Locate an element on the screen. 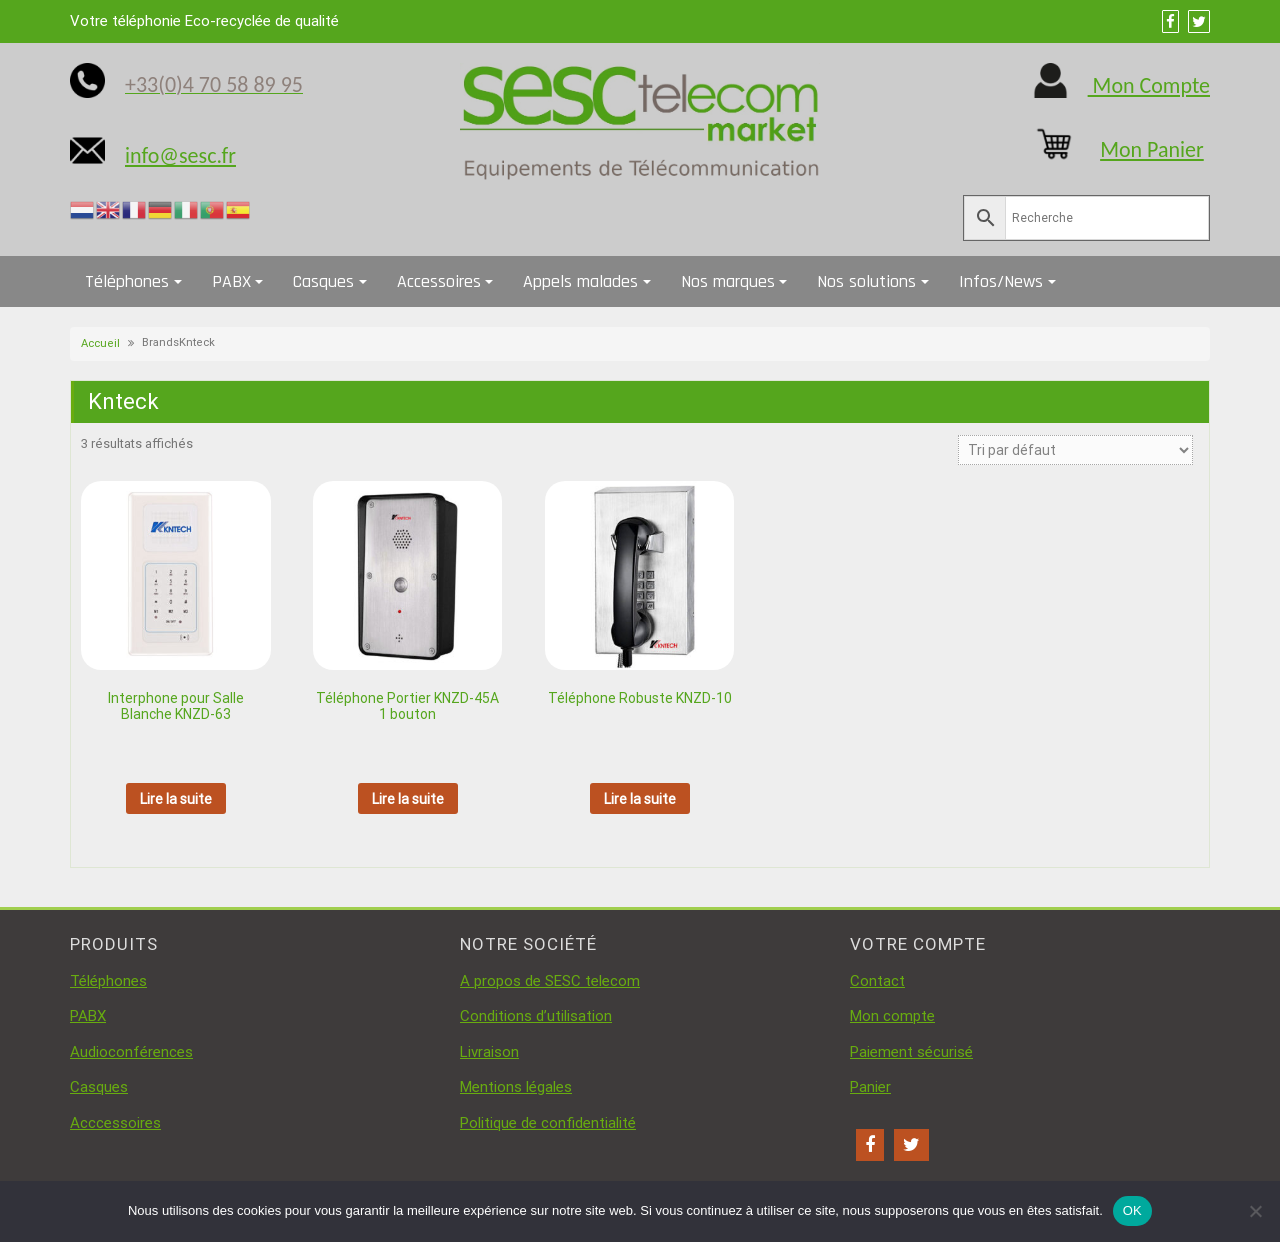 Image resolution: width=1280 pixels, height=1242 pixels. Conditions d’utilisation is located at coordinates (536, 1016).